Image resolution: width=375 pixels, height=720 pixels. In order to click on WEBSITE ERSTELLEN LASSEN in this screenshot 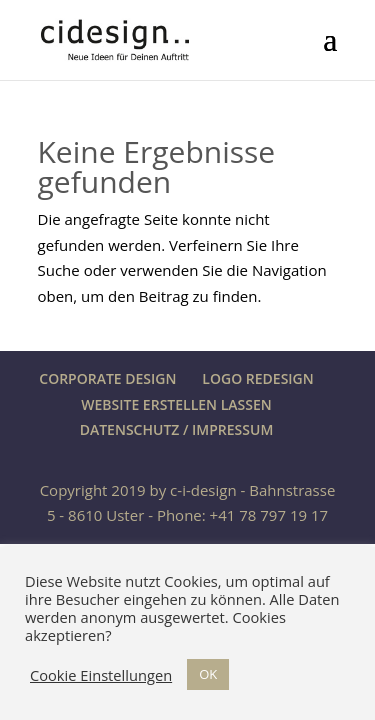, I will do `click(176, 404)`.